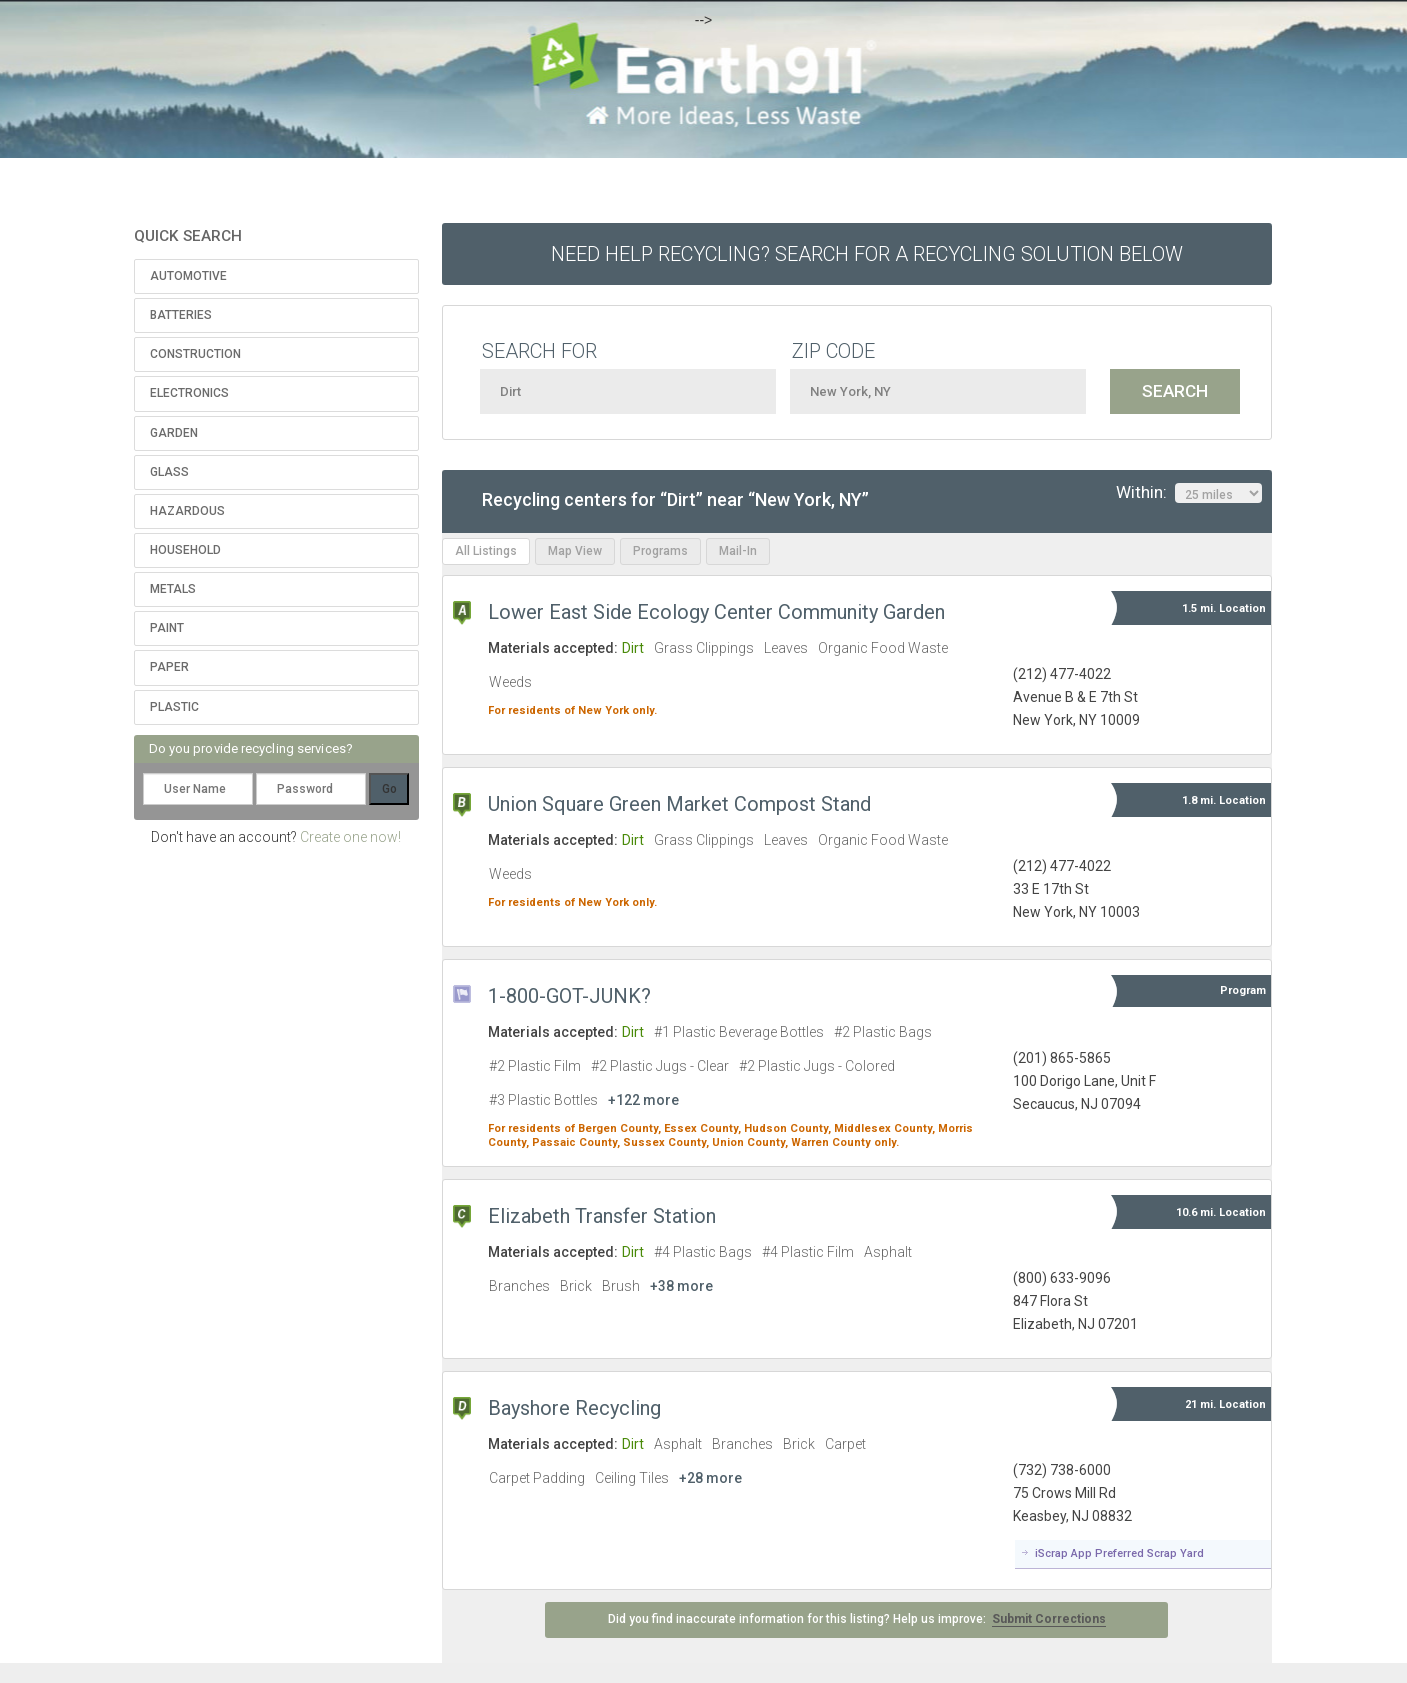  I want to click on Create one now!, so click(350, 837).